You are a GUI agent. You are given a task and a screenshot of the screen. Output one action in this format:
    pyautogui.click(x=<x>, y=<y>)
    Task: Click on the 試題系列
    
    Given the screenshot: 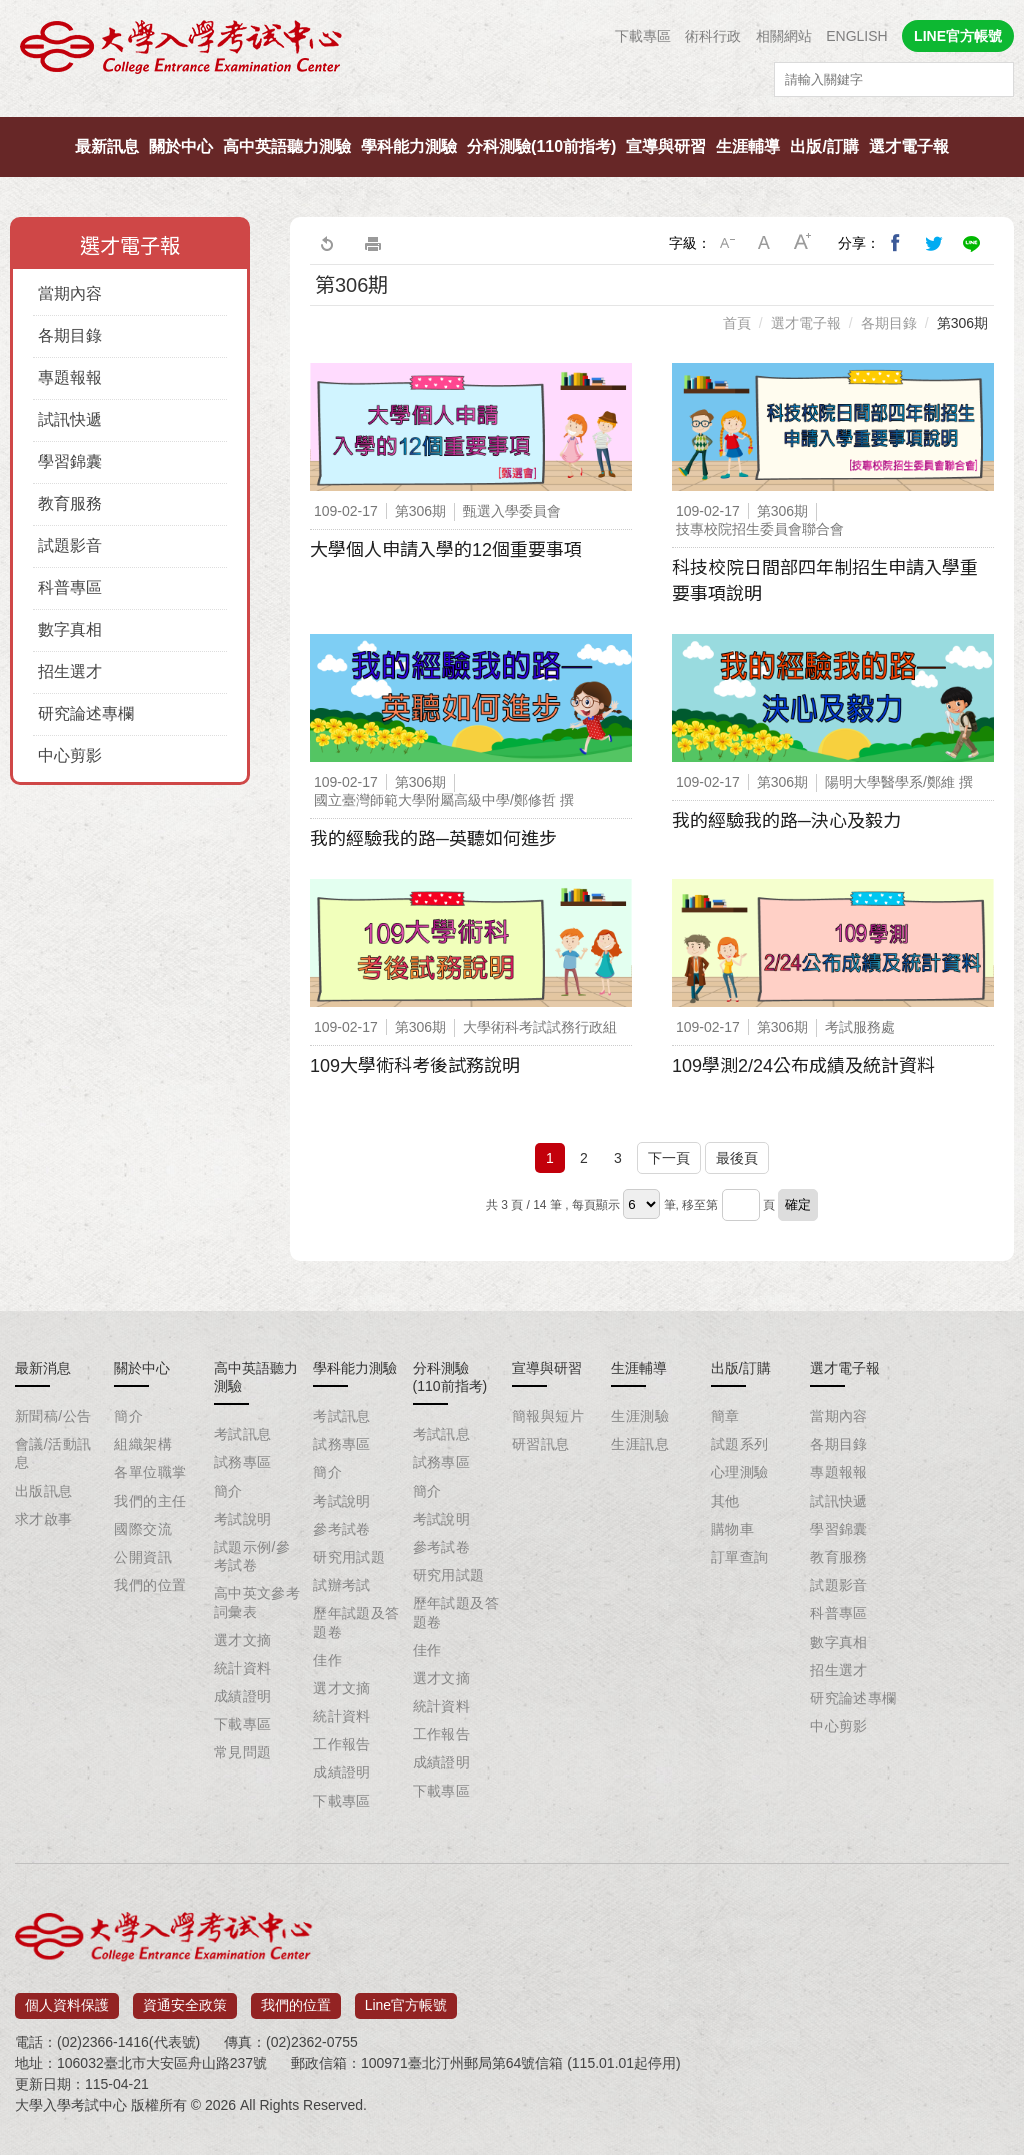 What is the action you would take?
    pyautogui.click(x=740, y=1444)
    